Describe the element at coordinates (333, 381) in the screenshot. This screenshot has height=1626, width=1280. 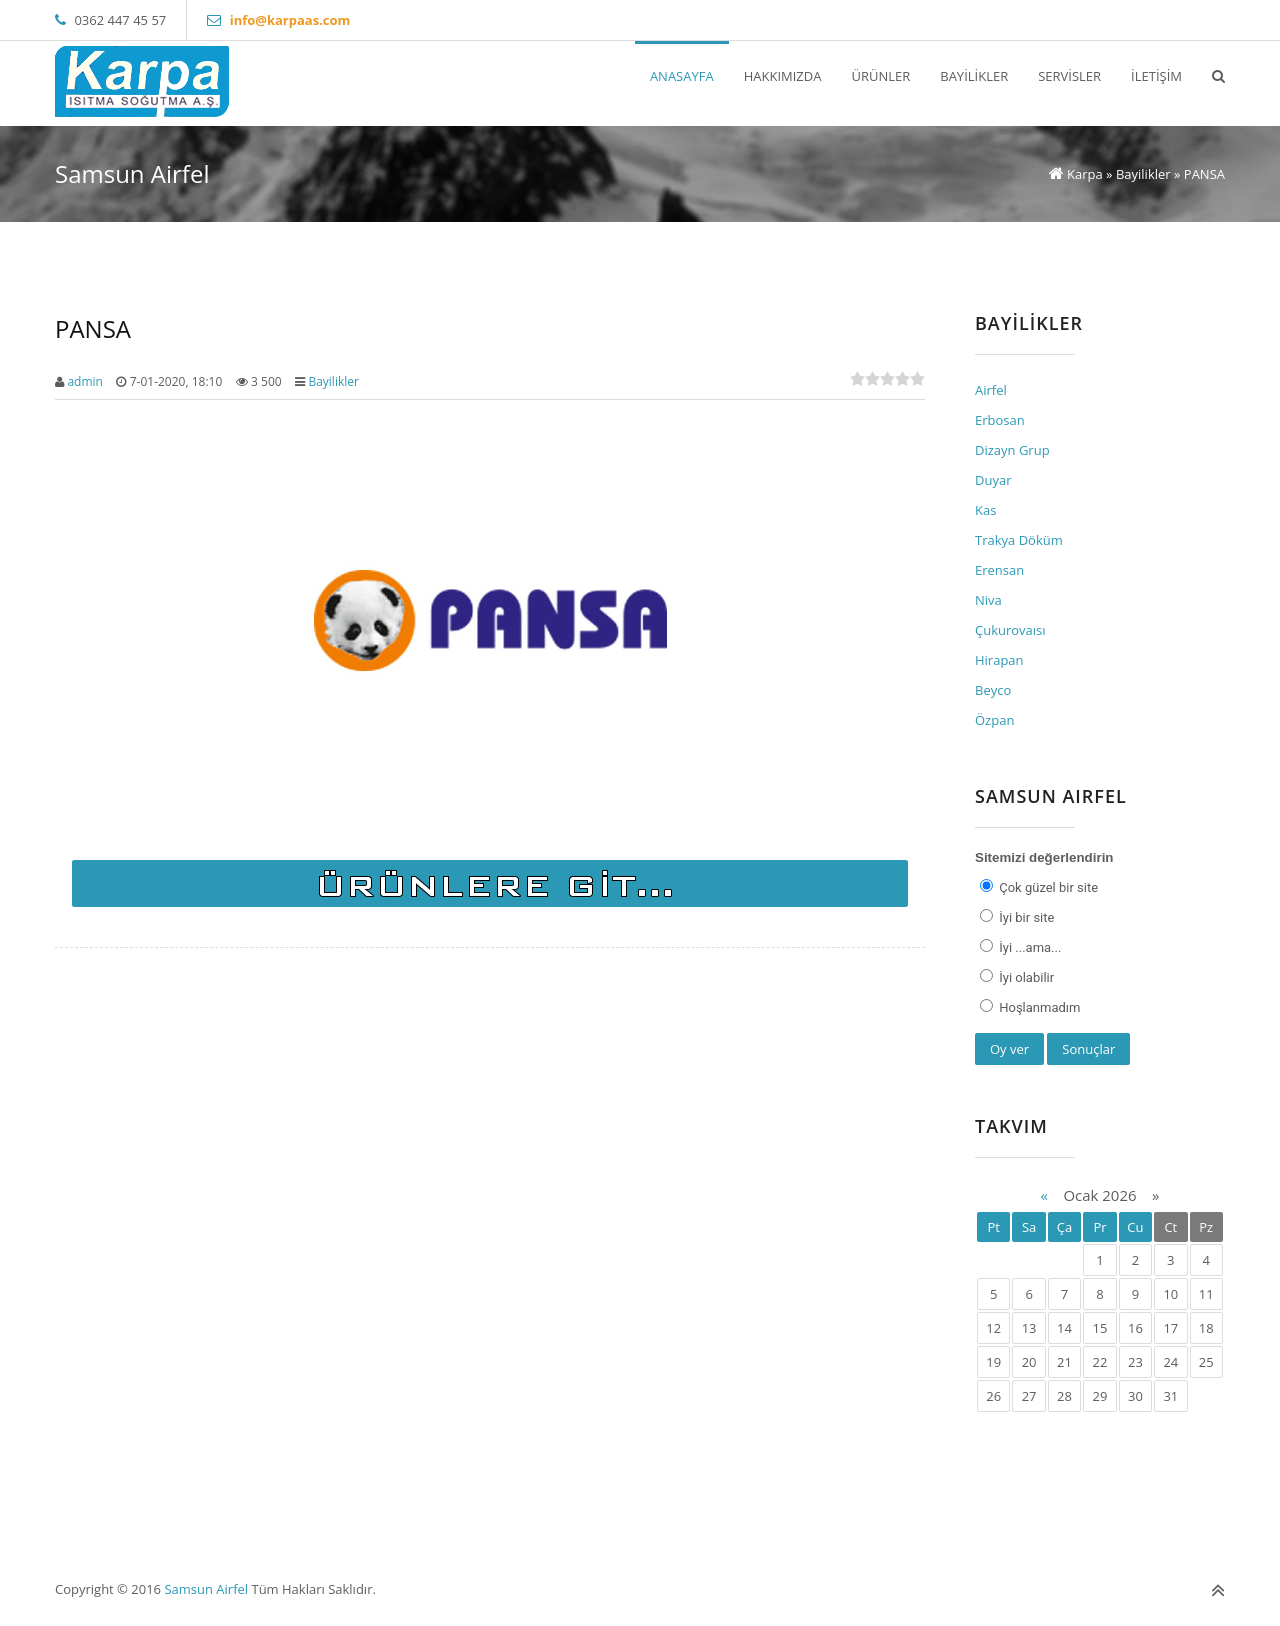
I see `Bayilikler` at that location.